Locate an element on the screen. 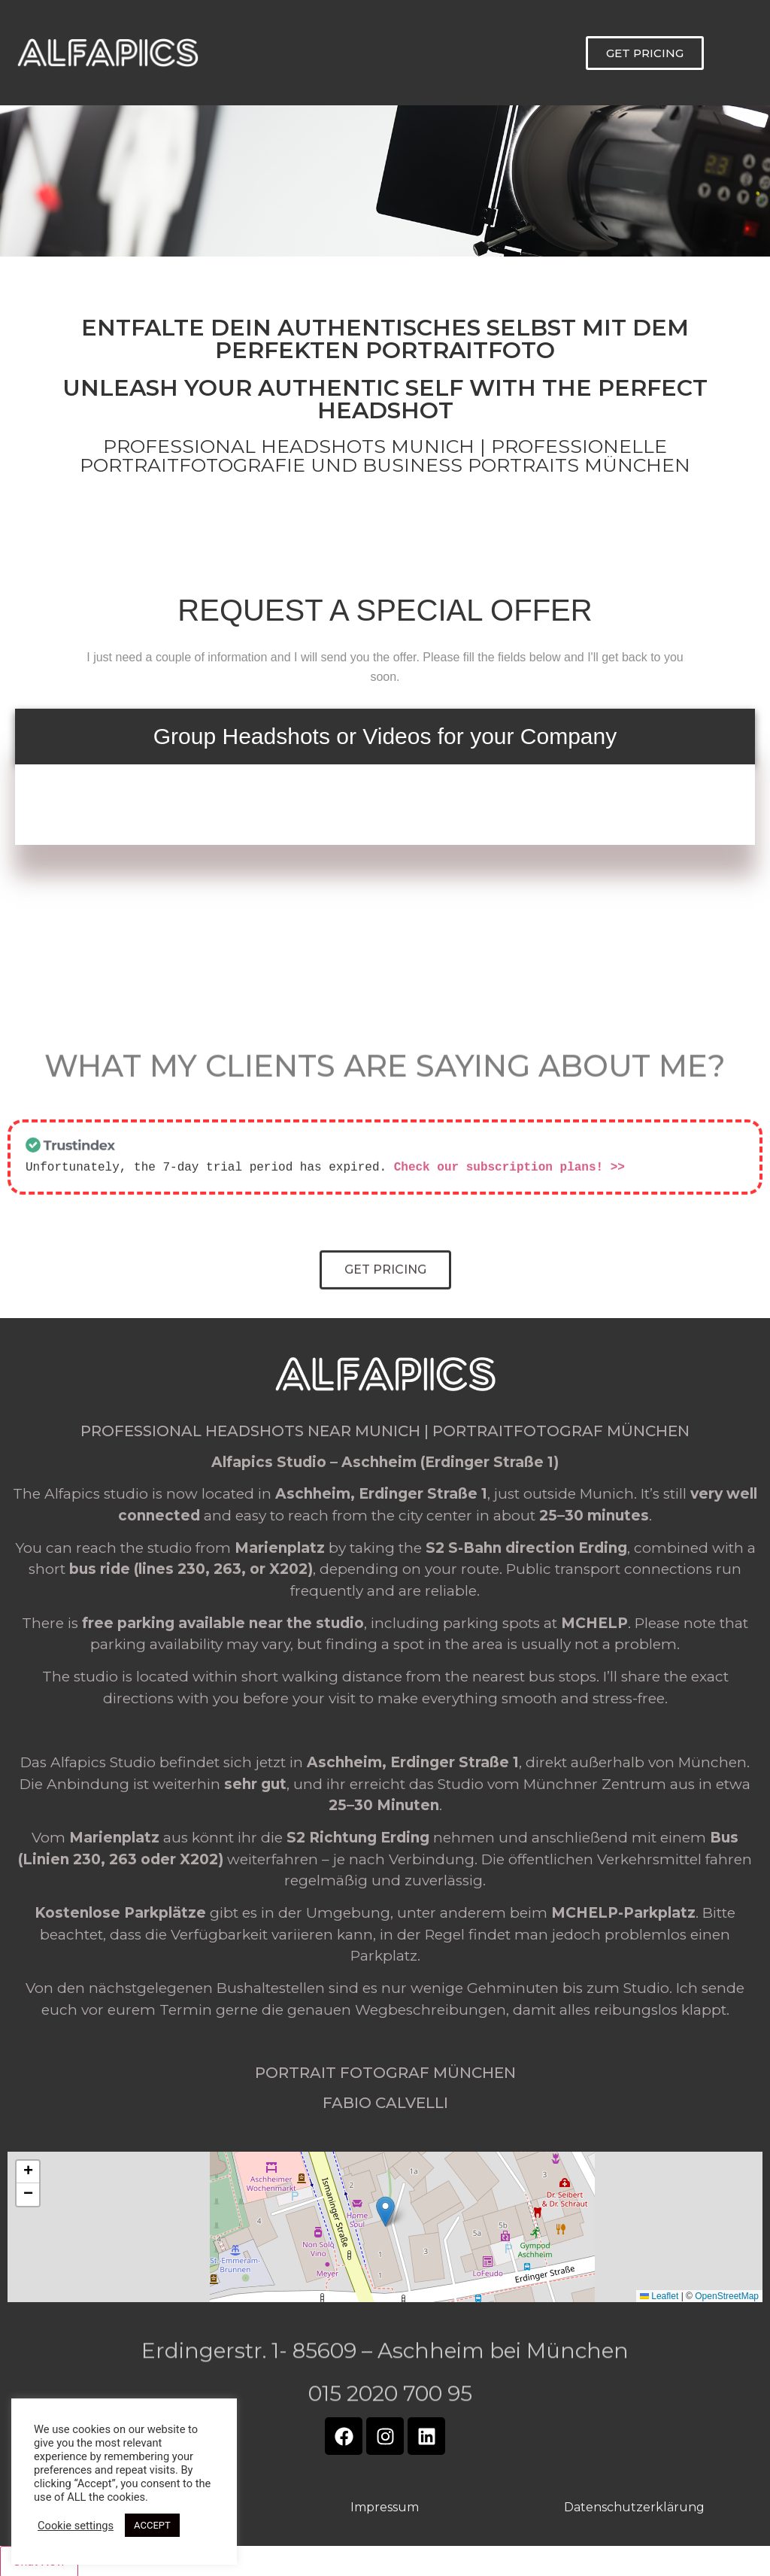 Image resolution: width=770 pixels, height=2576 pixels. OpenStreetMap is located at coordinates (727, 2294).